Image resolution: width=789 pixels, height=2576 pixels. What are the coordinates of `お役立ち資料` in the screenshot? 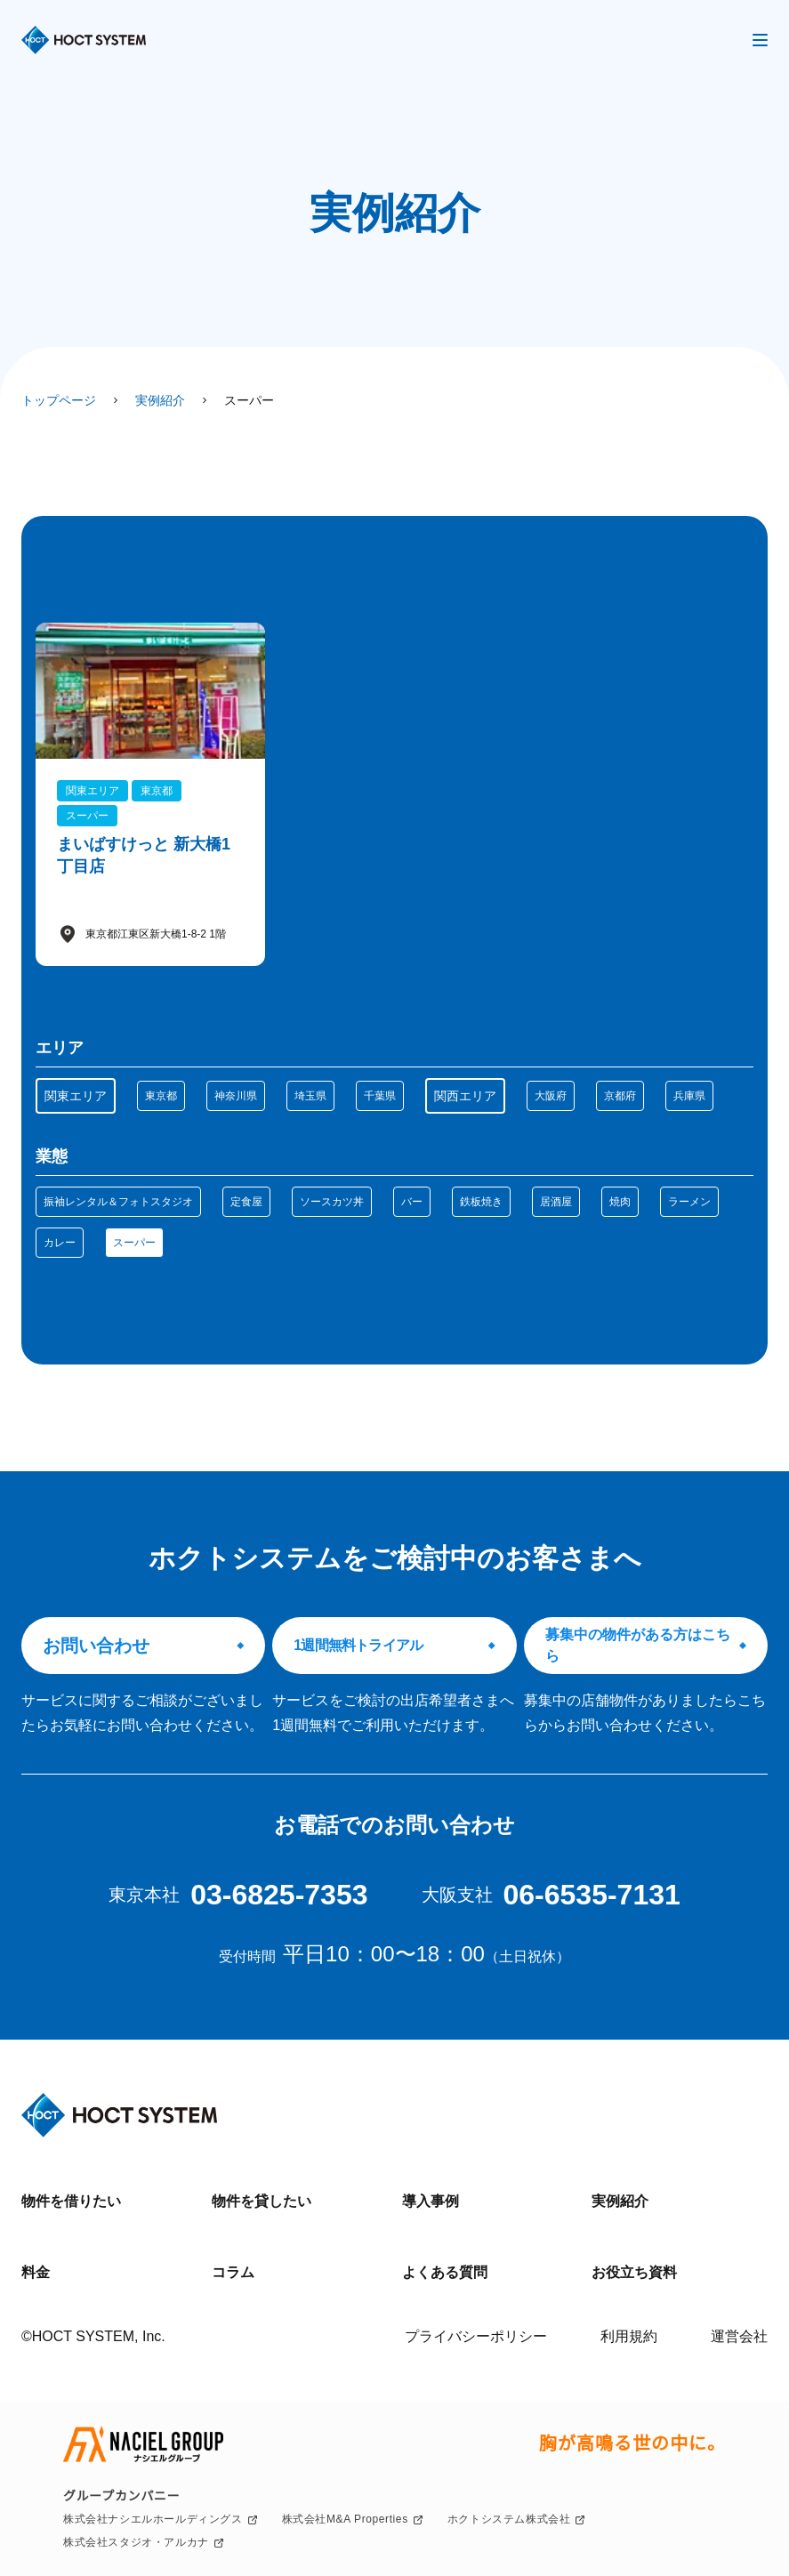 It's located at (634, 2272).